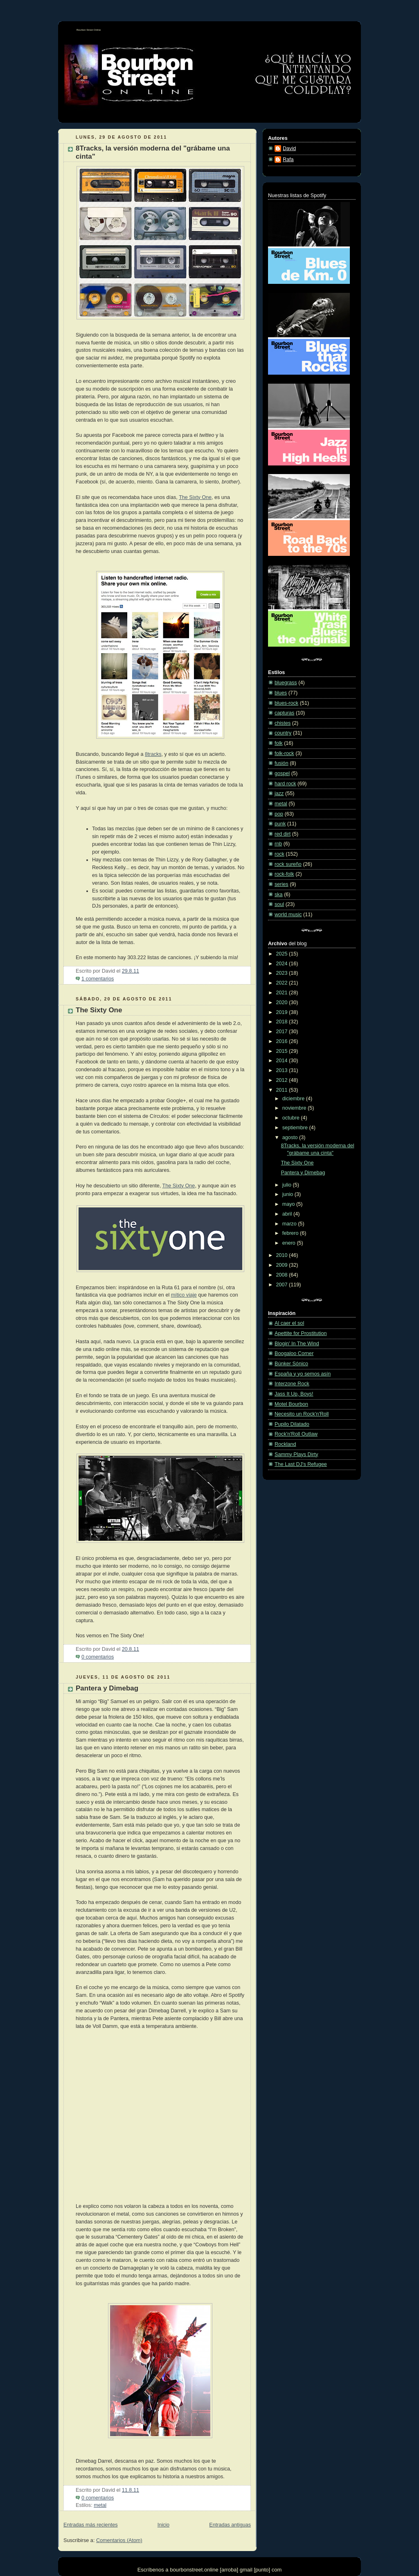 This screenshot has width=419, height=2576. I want to click on Interzone Rock, so click(292, 1384).